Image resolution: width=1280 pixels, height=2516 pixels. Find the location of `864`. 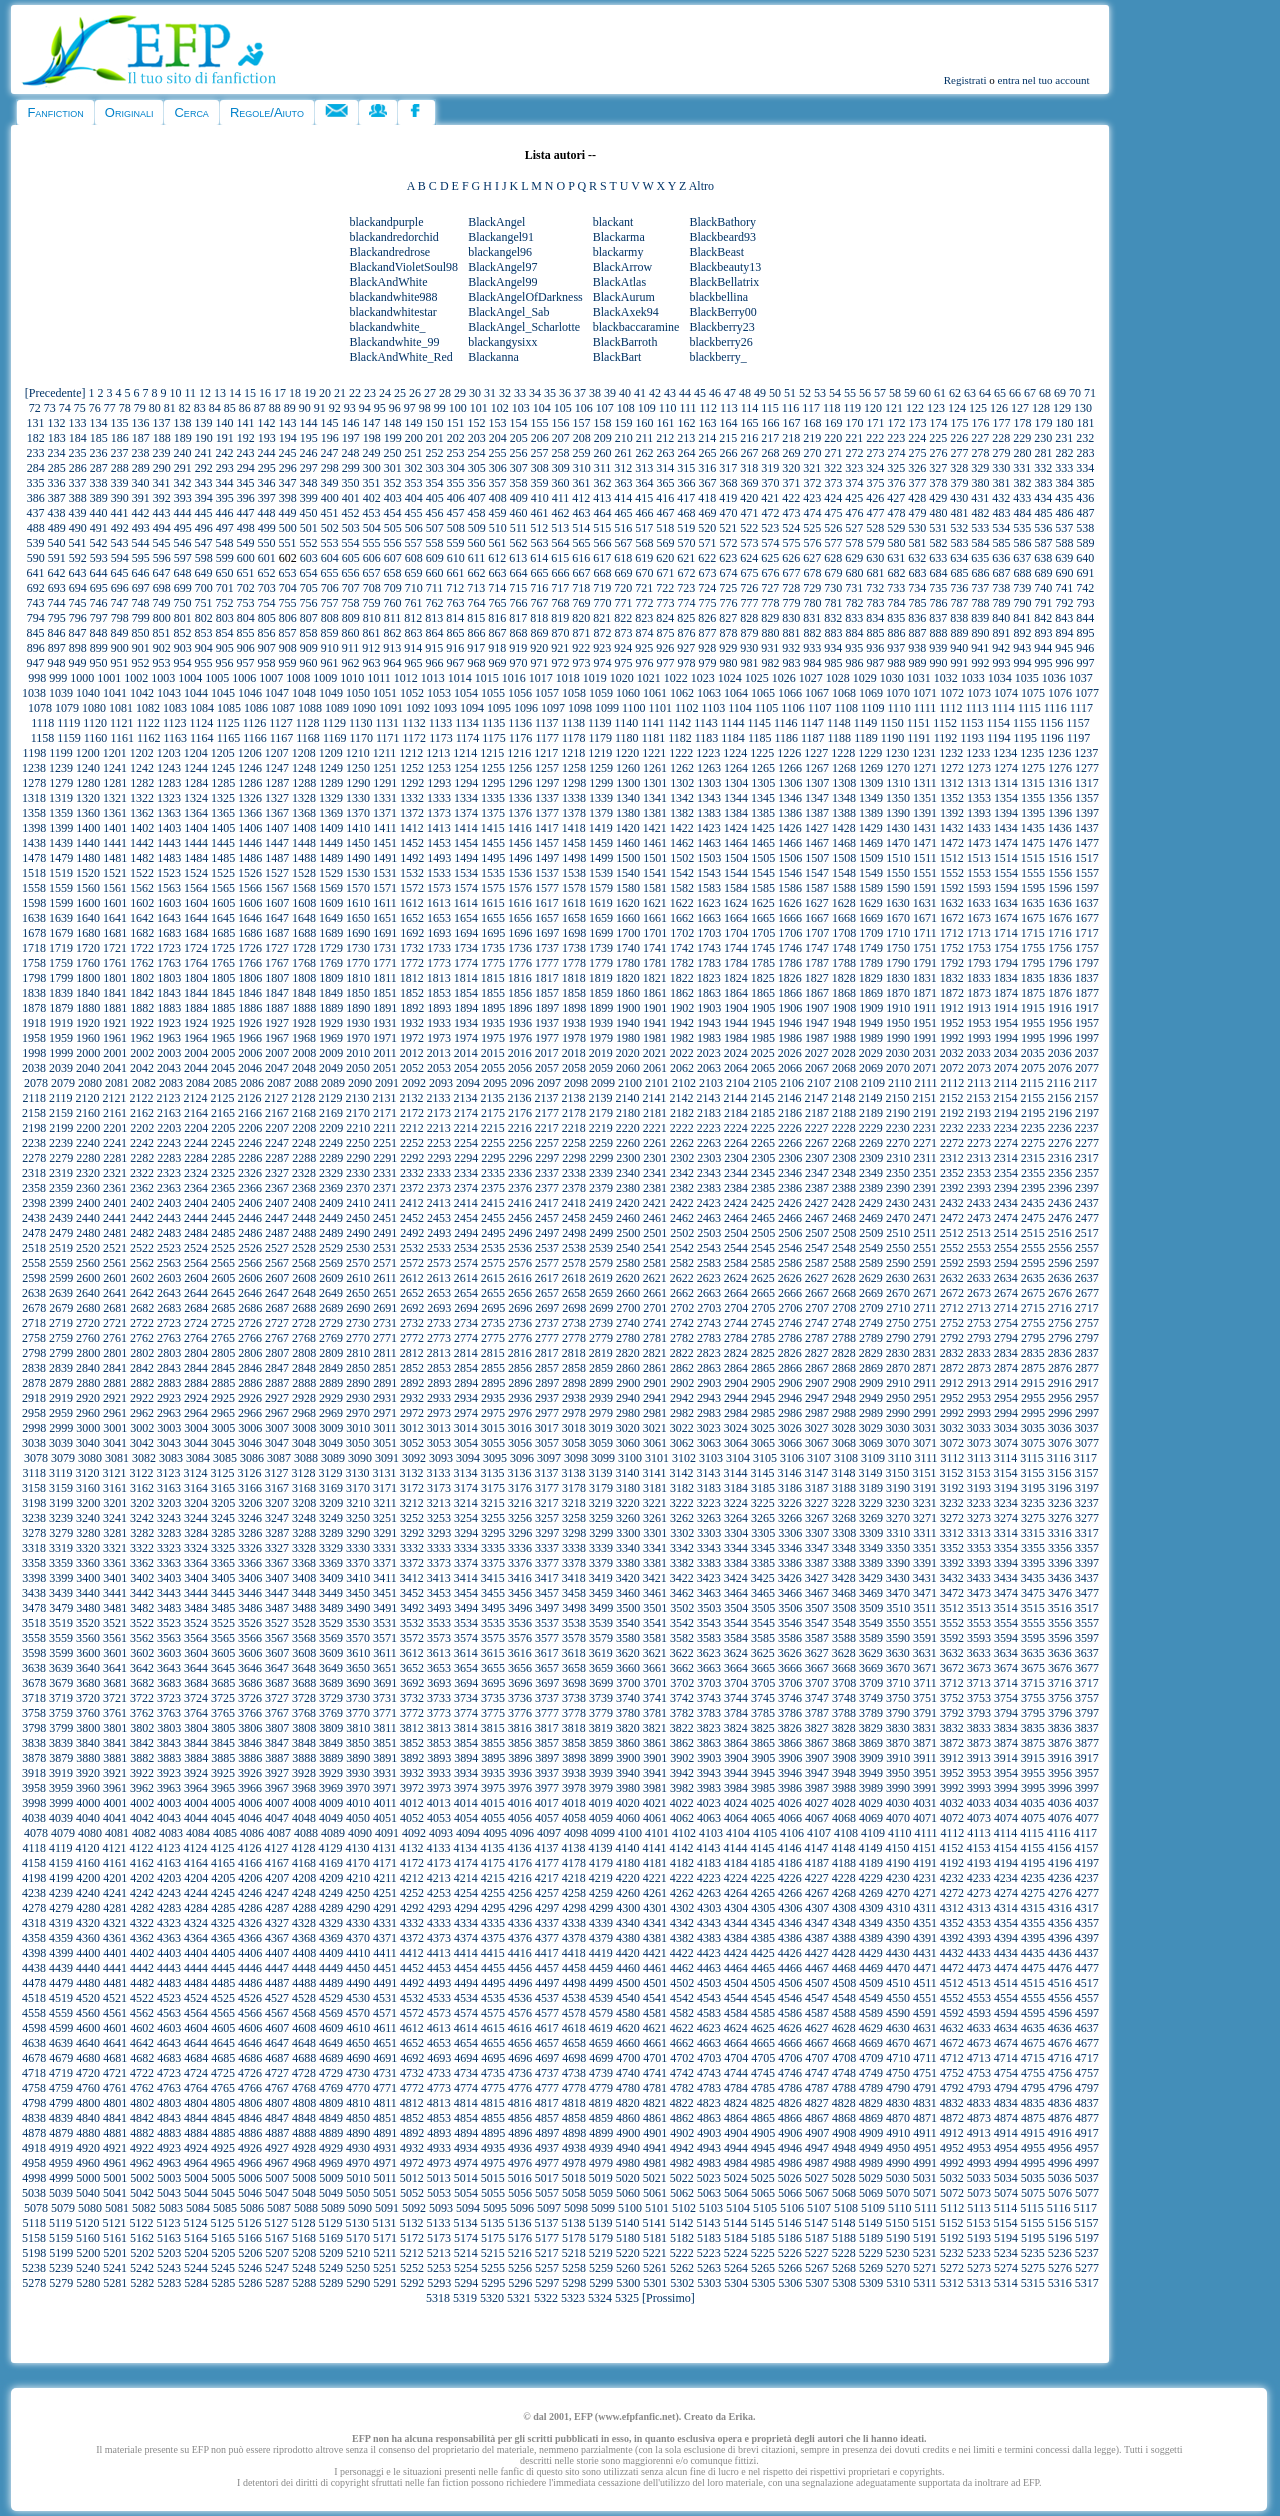

864 is located at coordinates (434, 633).